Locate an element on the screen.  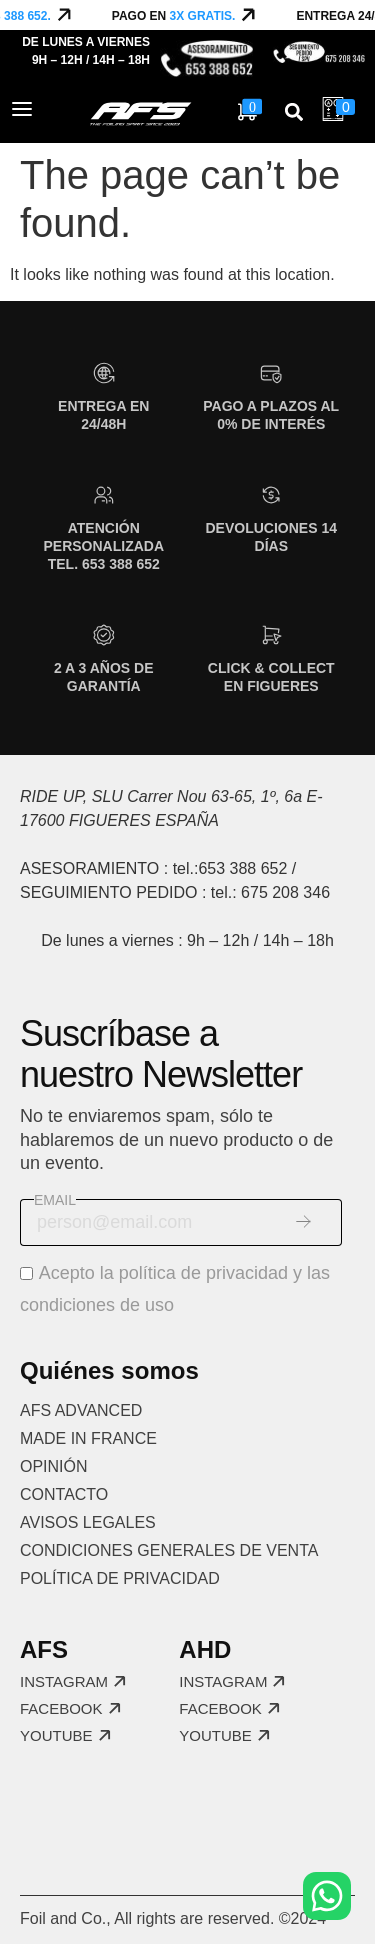
[button] is located at coordinates (293, 112).